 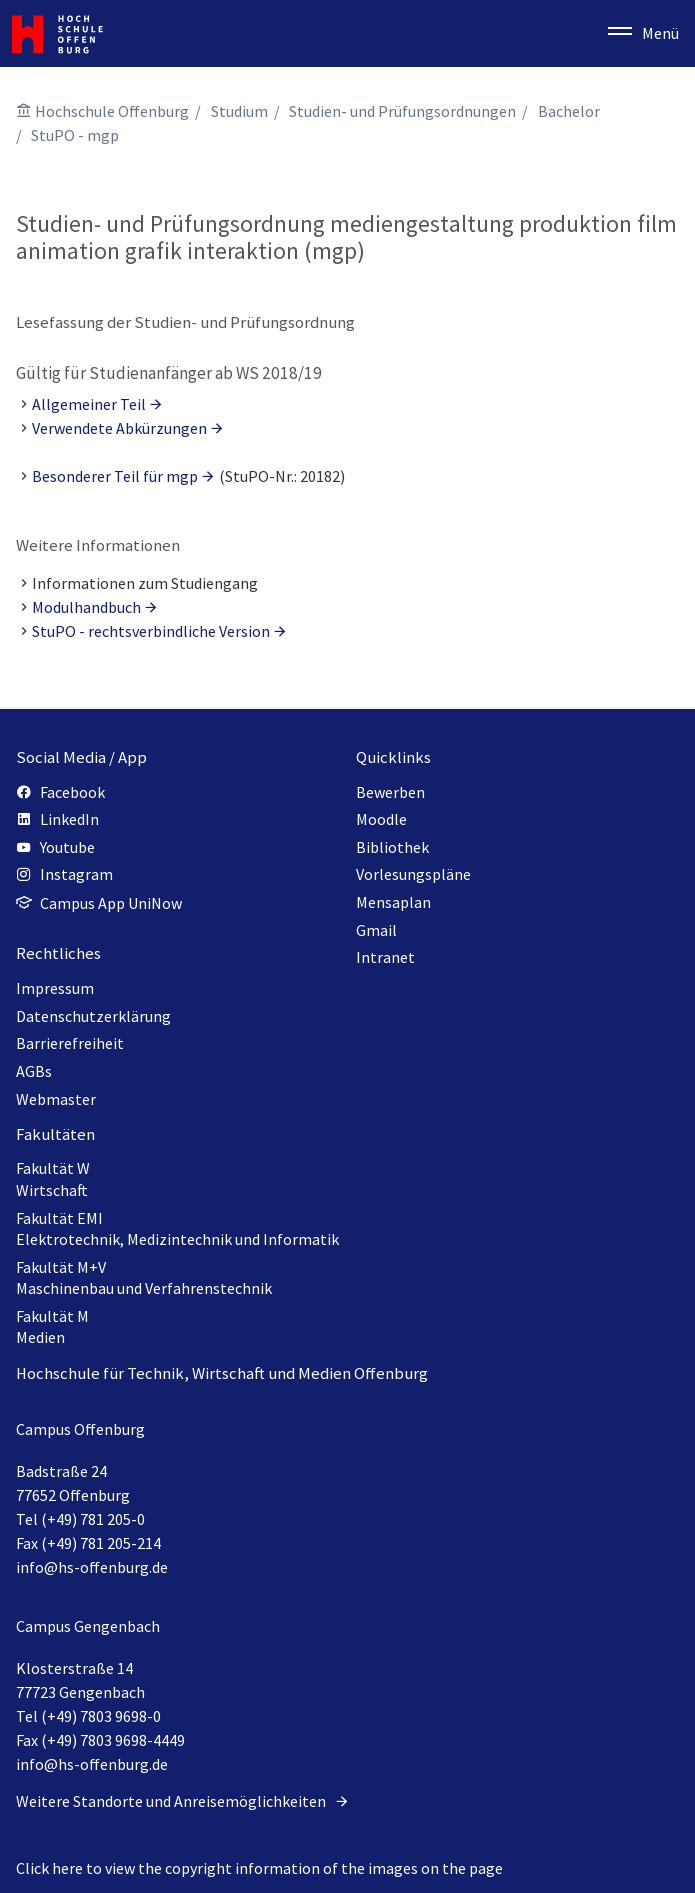 What do you see at coordinates (239, 111) in the screenshot?
I see `Studium` at bounding box center [239, 111].